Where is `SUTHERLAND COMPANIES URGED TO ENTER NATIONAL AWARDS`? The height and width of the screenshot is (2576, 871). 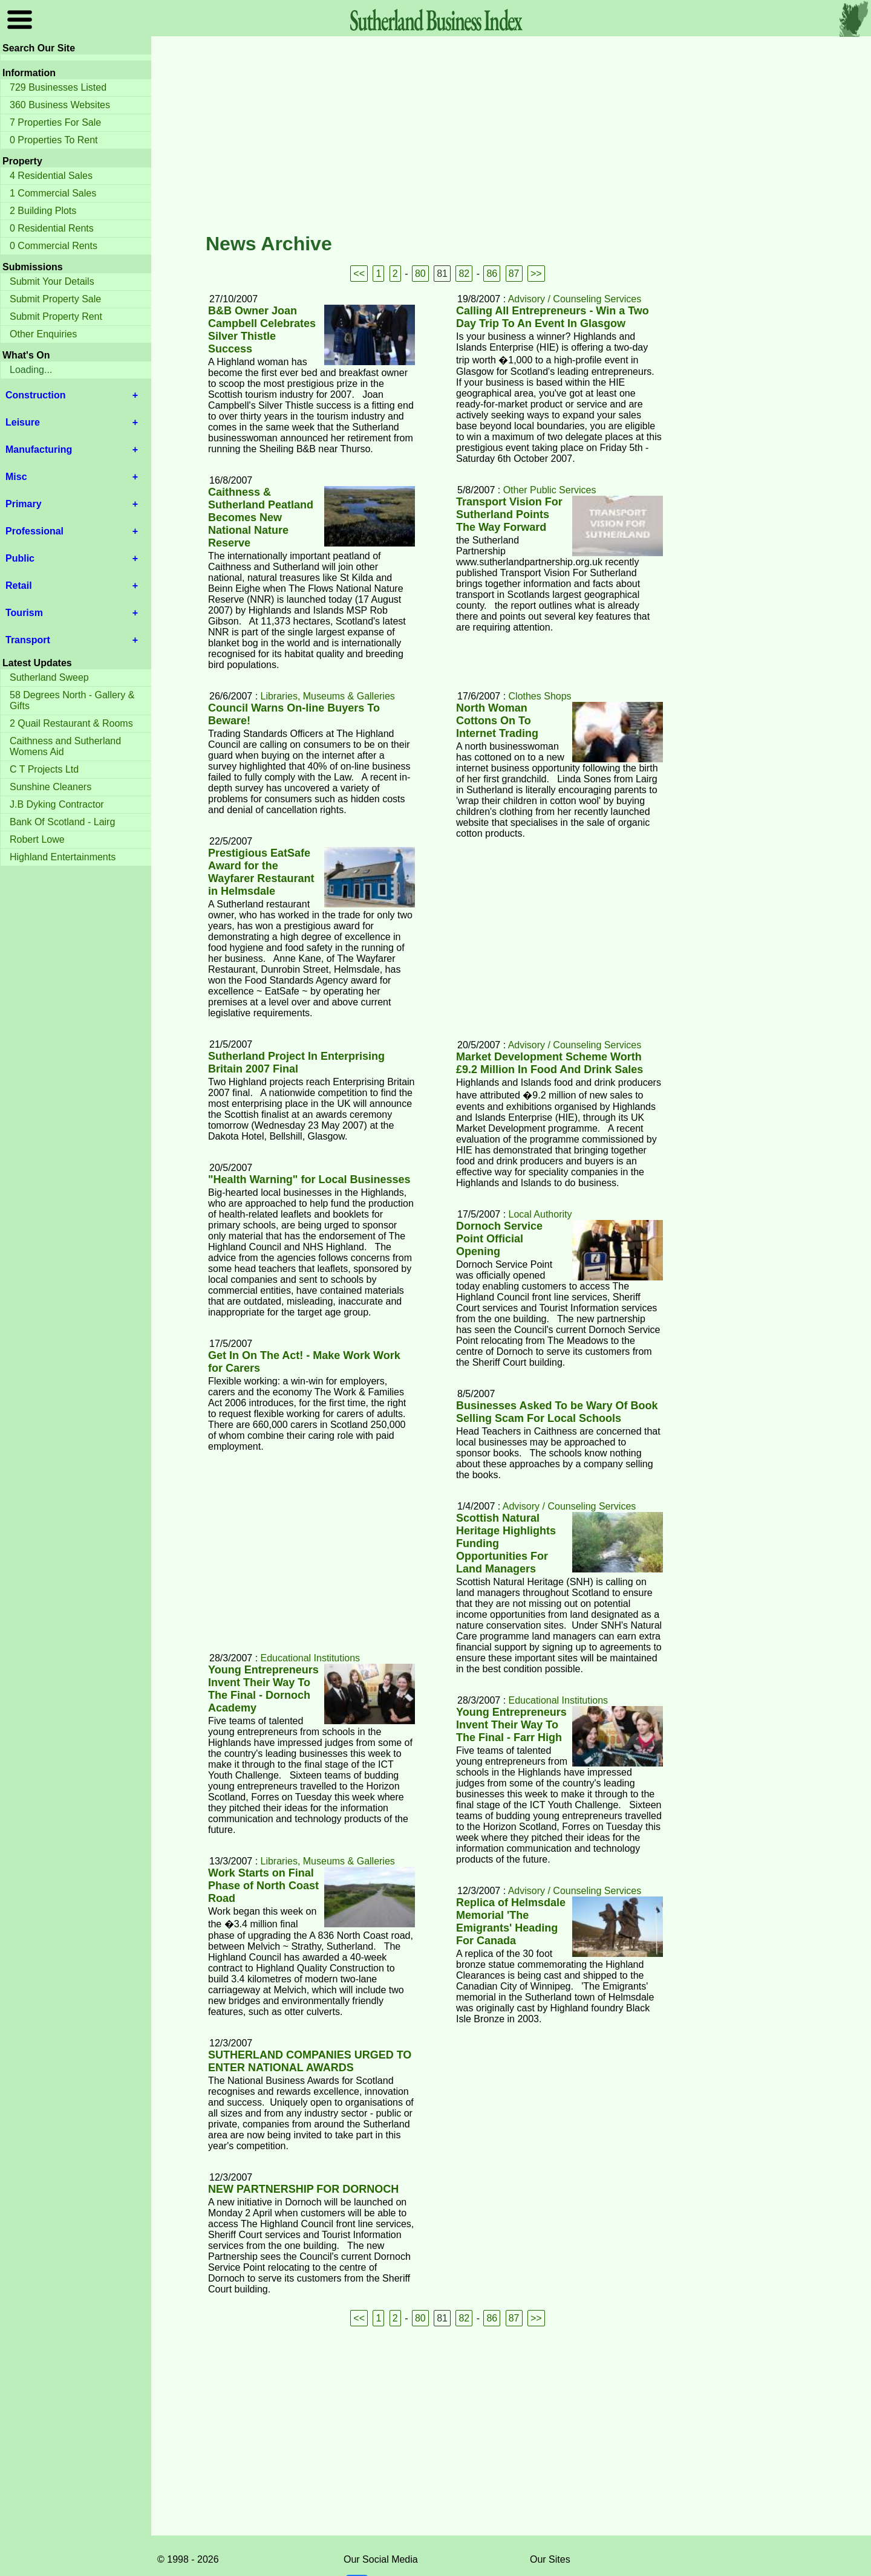 SUTHERLAND COMPANIES URGED TO ENTER NATIONAL AWARDS is located at coordinates (309, 2061).